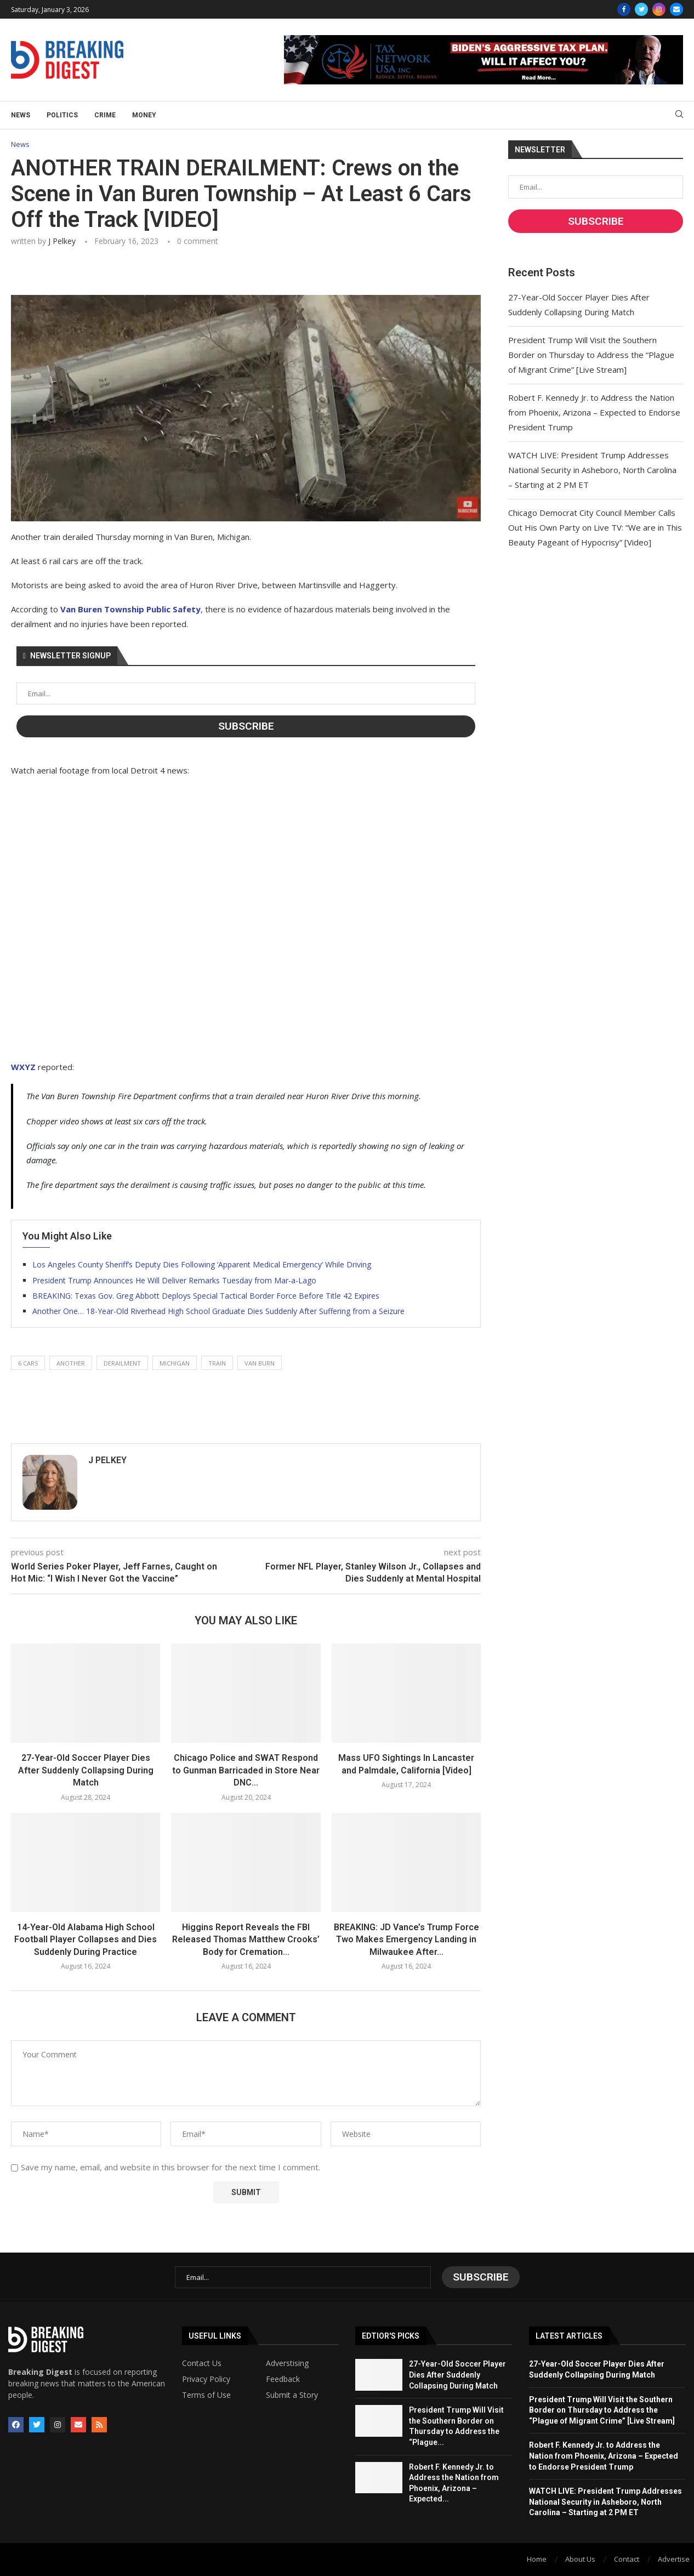 This screenshot has height=2576, width=694. Describe the element at coordinates (287, 2363) in the screenshot. I see `Adverstising` at that location.